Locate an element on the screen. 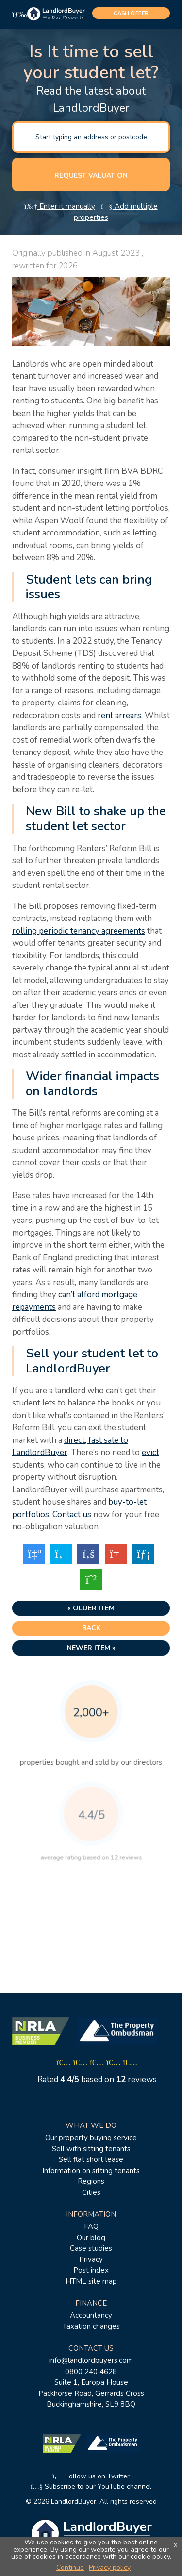  Follow us on Twitter is located at coordinates (91, 2476).